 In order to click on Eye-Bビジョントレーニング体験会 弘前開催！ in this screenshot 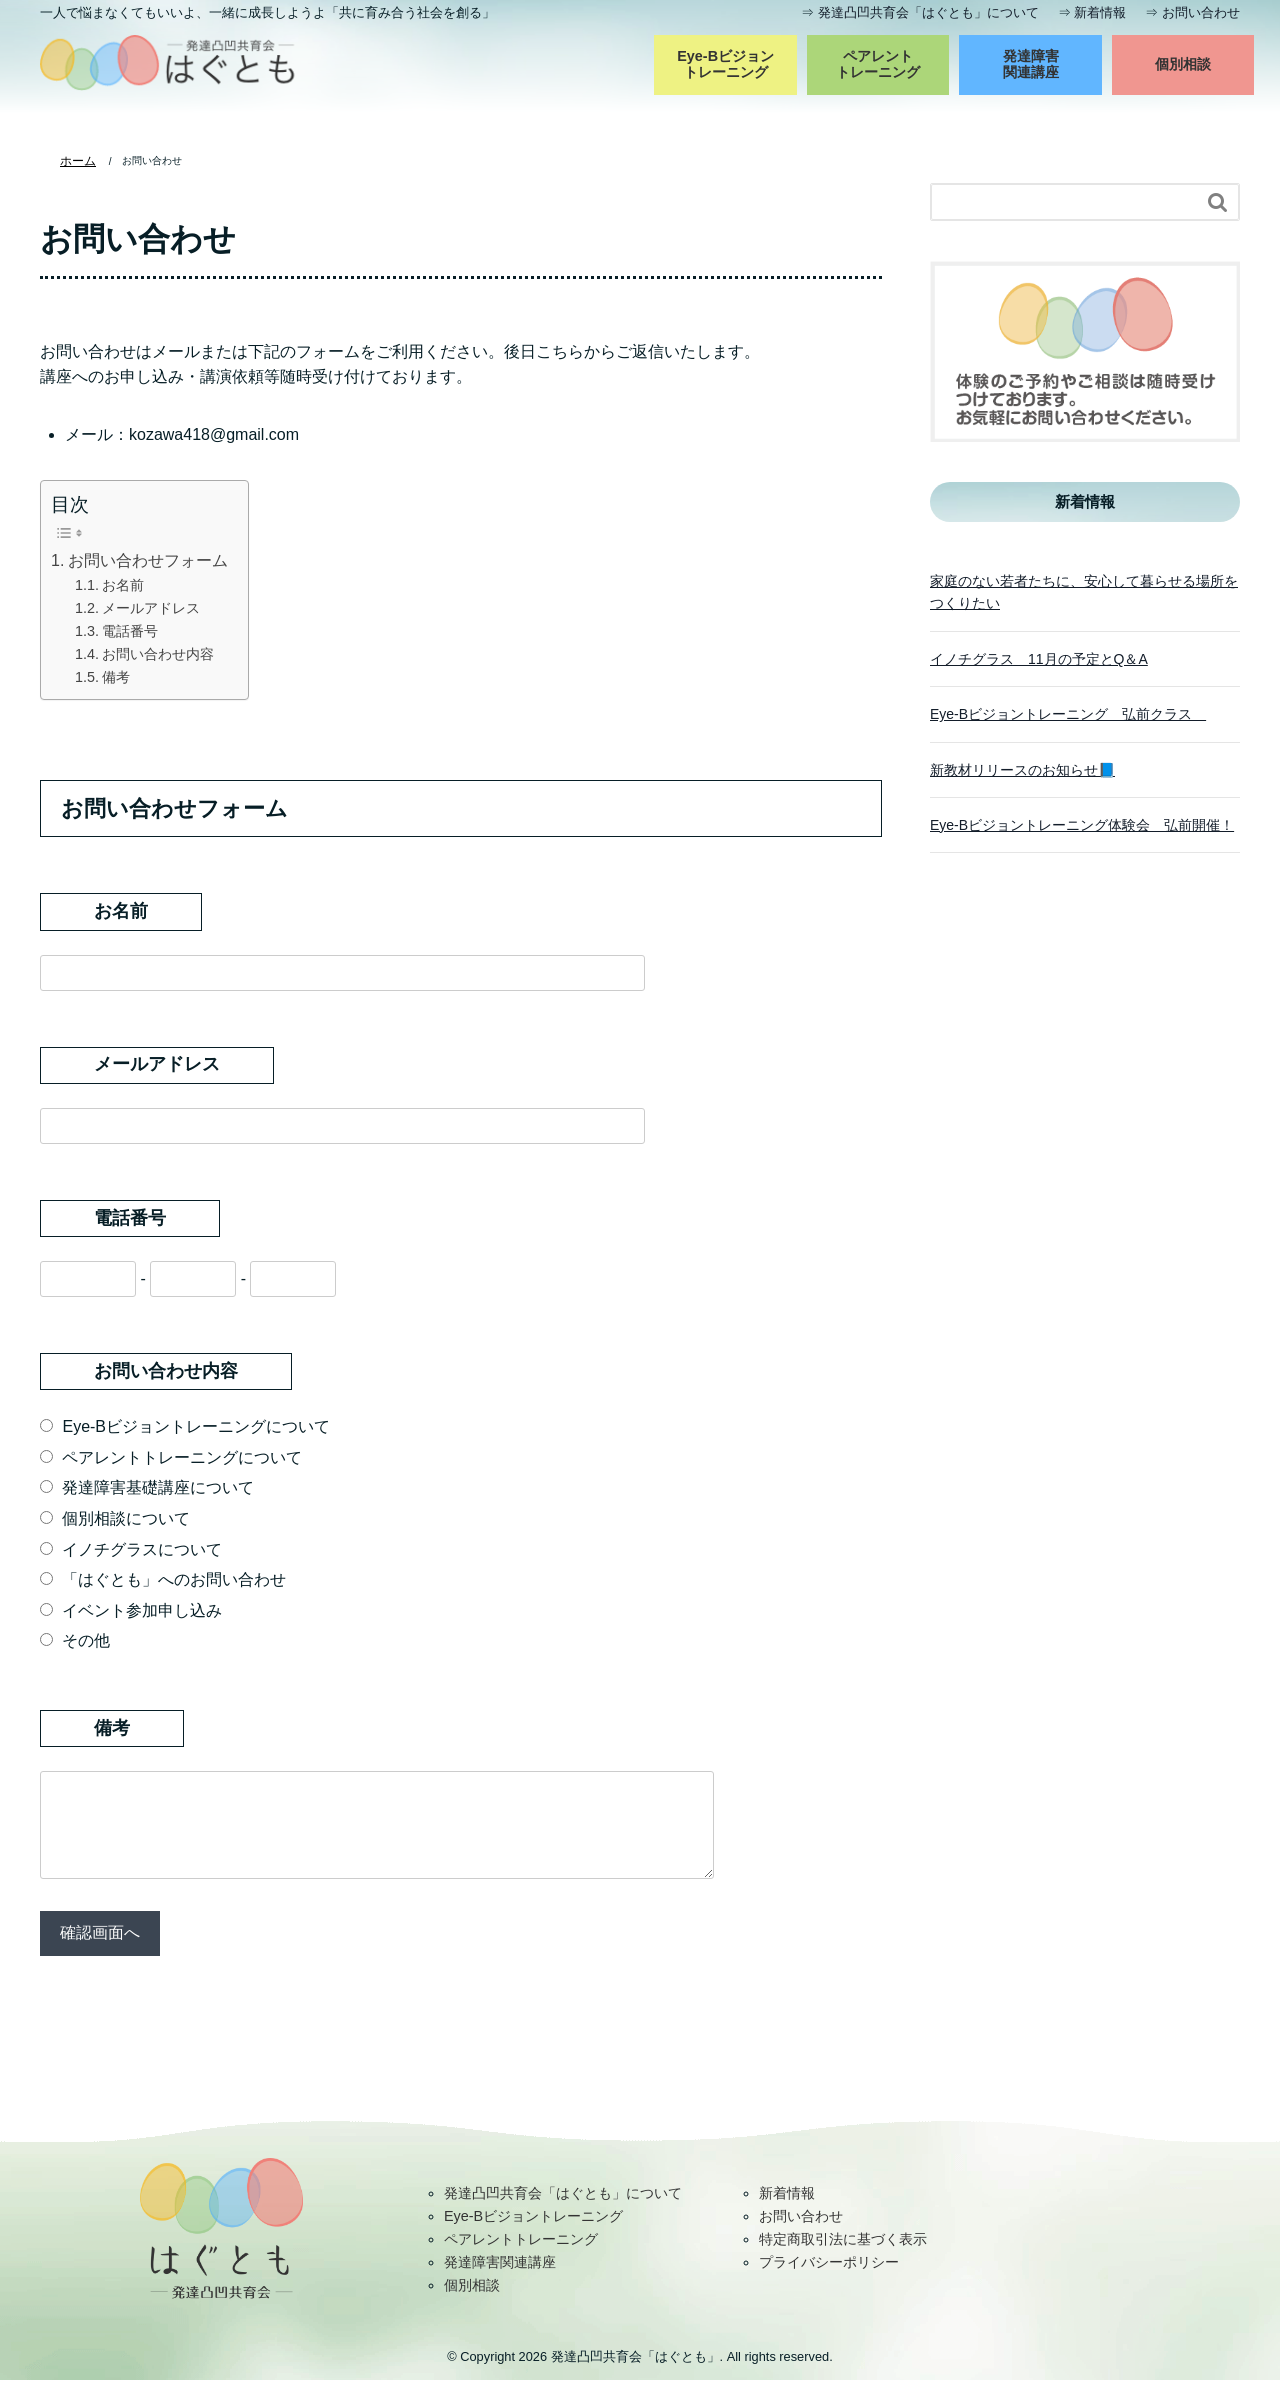, I will do `click(1082, 824)`.